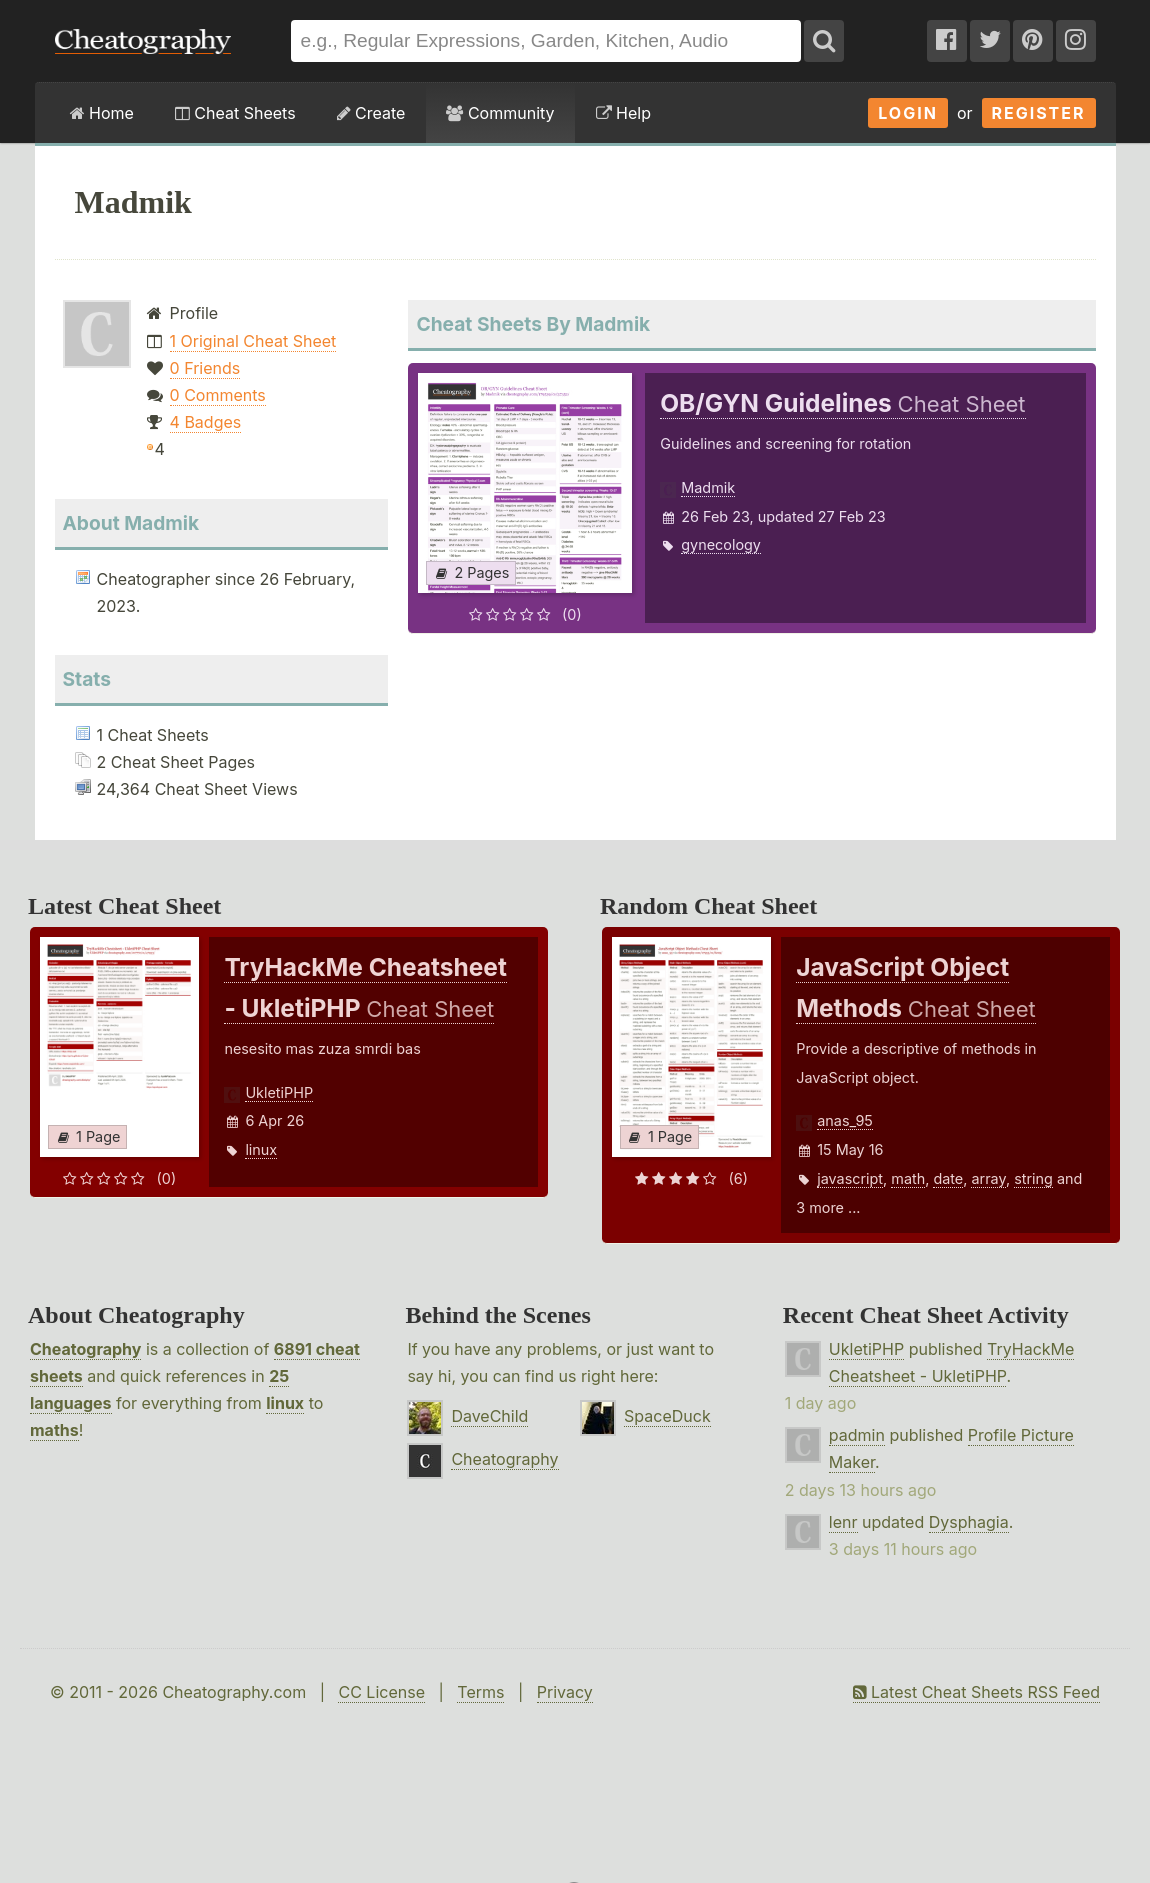 The height and width of the screenshot is (1883, 1150). I want to click on Terms, so click(480, 1692).